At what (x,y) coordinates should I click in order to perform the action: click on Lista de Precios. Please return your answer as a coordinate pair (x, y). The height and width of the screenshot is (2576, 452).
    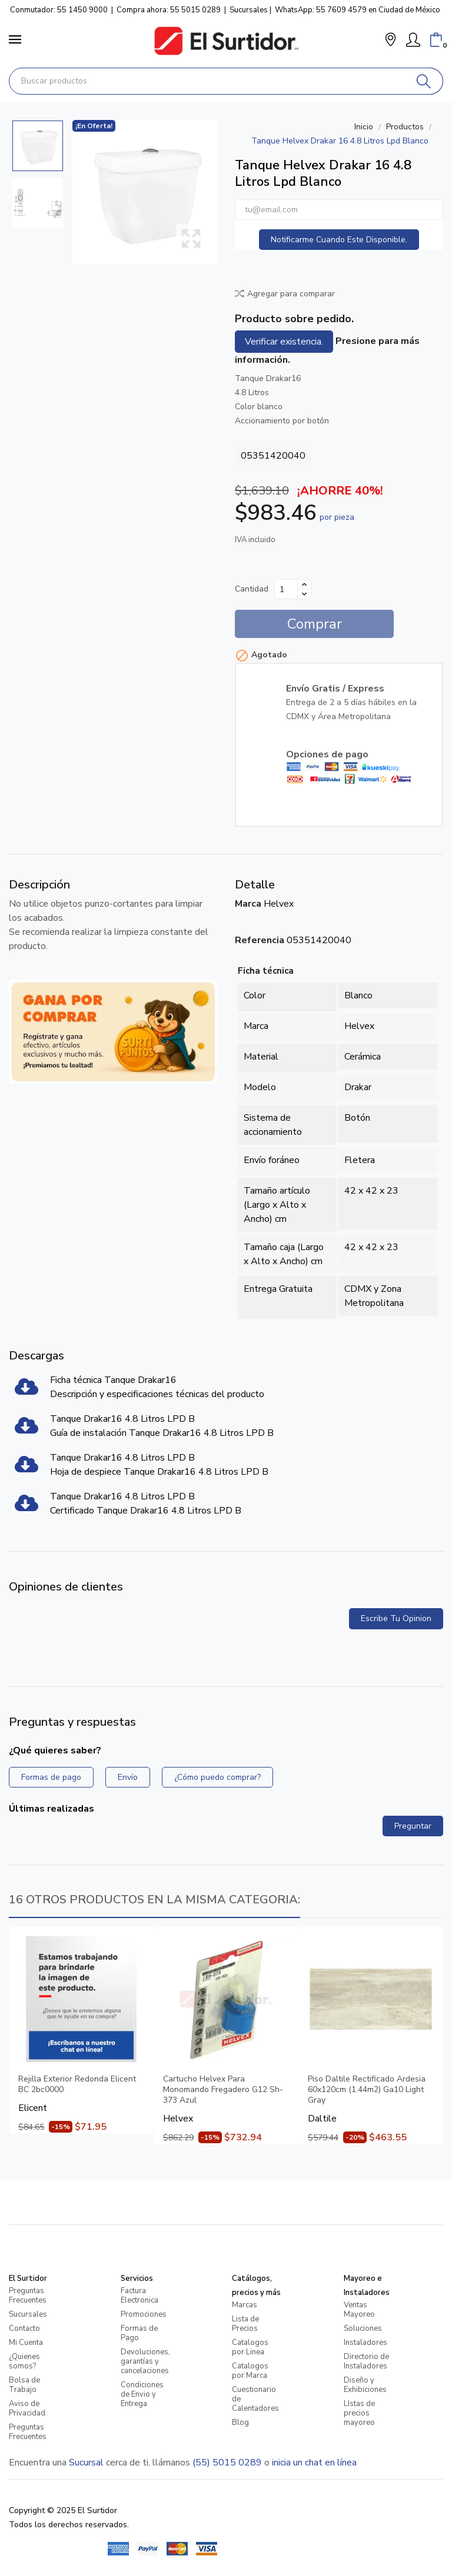
    Looking at the image, I should click on (245, 2324).